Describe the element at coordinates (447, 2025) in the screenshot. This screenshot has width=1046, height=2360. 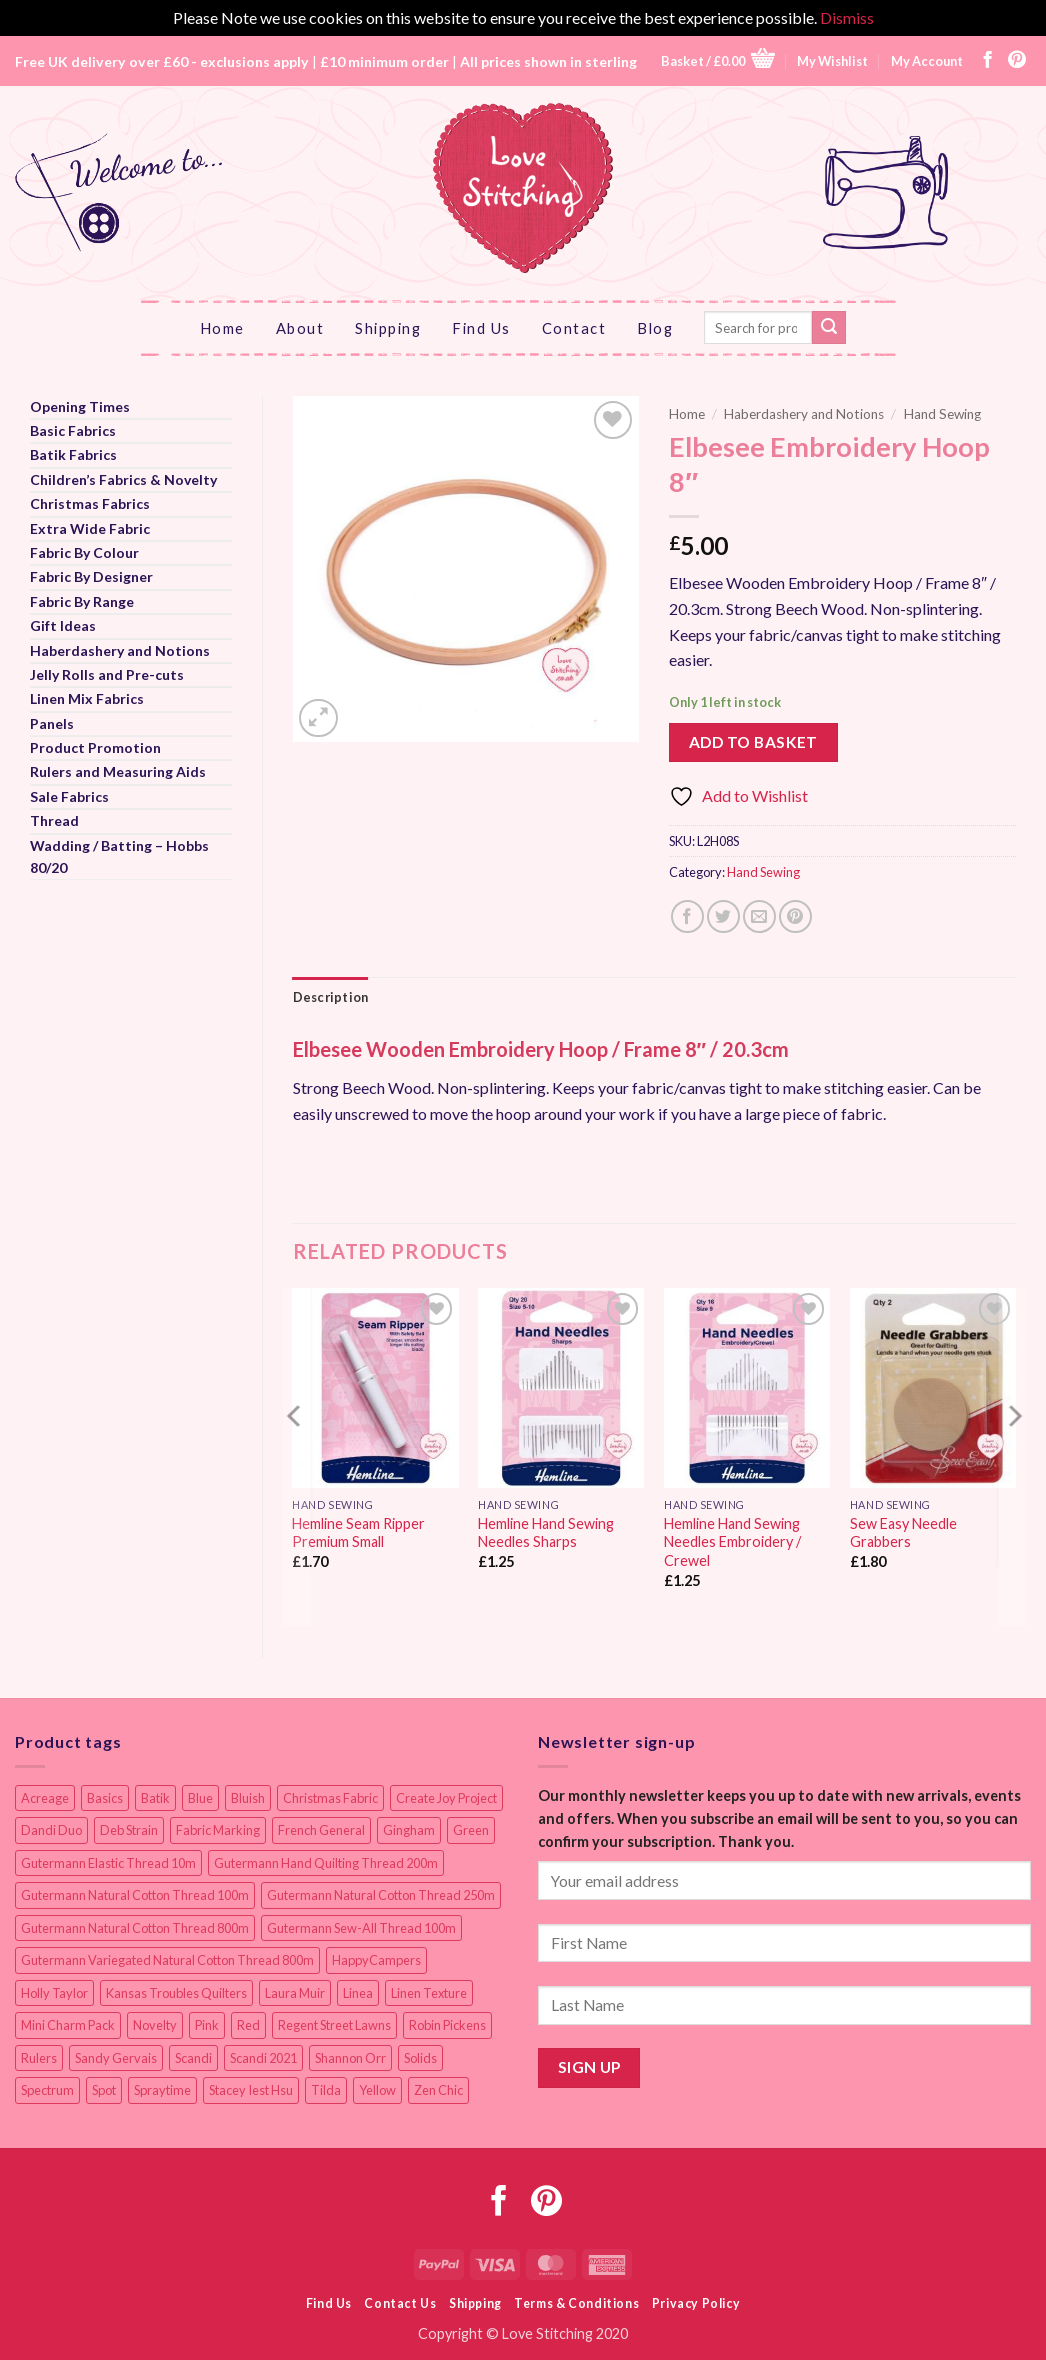
I see `Robin Pickens [Robin Pickens (18 items)]` at that location.